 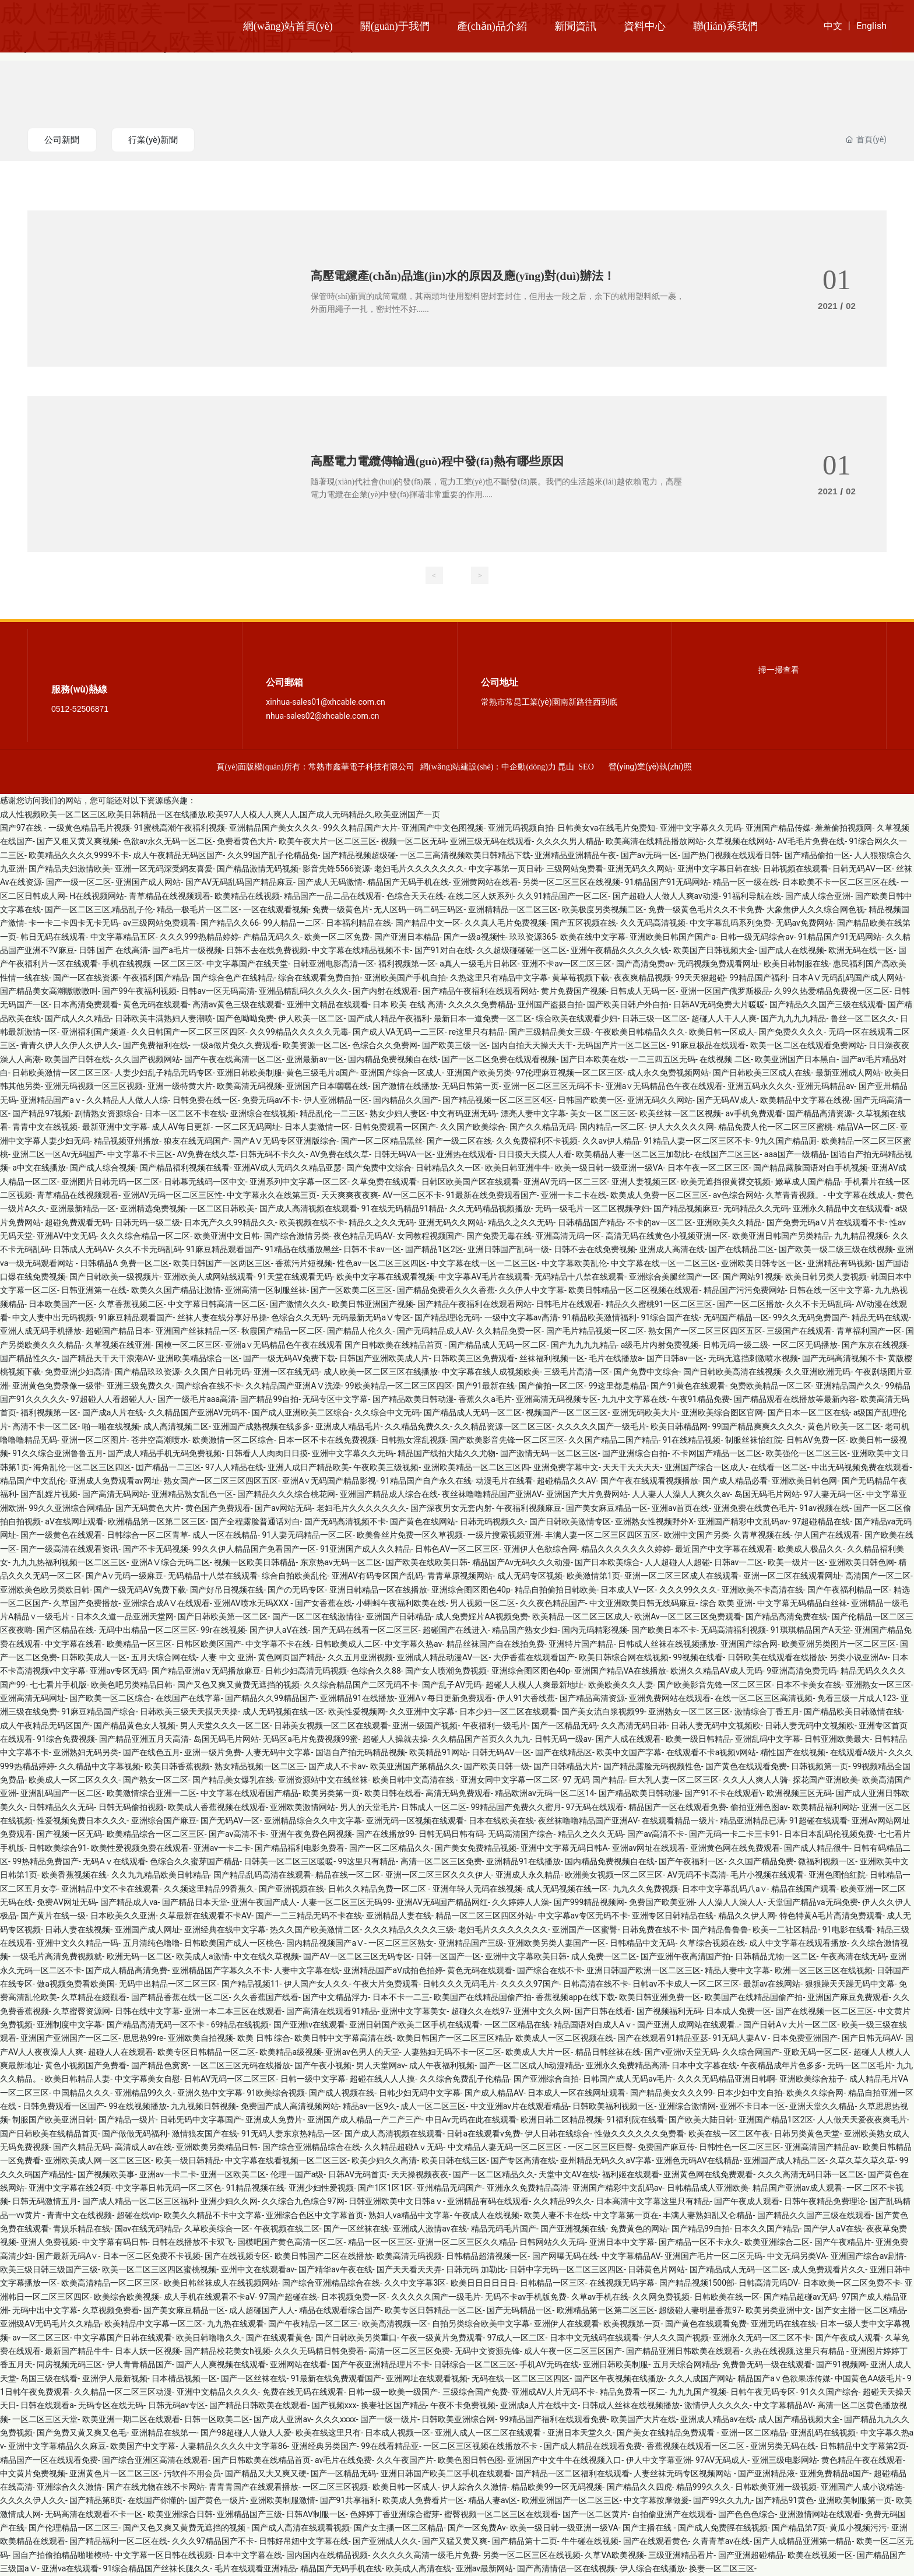 What do you see at coordinates (77, 841) in the screenshot?
I see `国产又粗又黄又爽视频` at bounding box center [77, 841].